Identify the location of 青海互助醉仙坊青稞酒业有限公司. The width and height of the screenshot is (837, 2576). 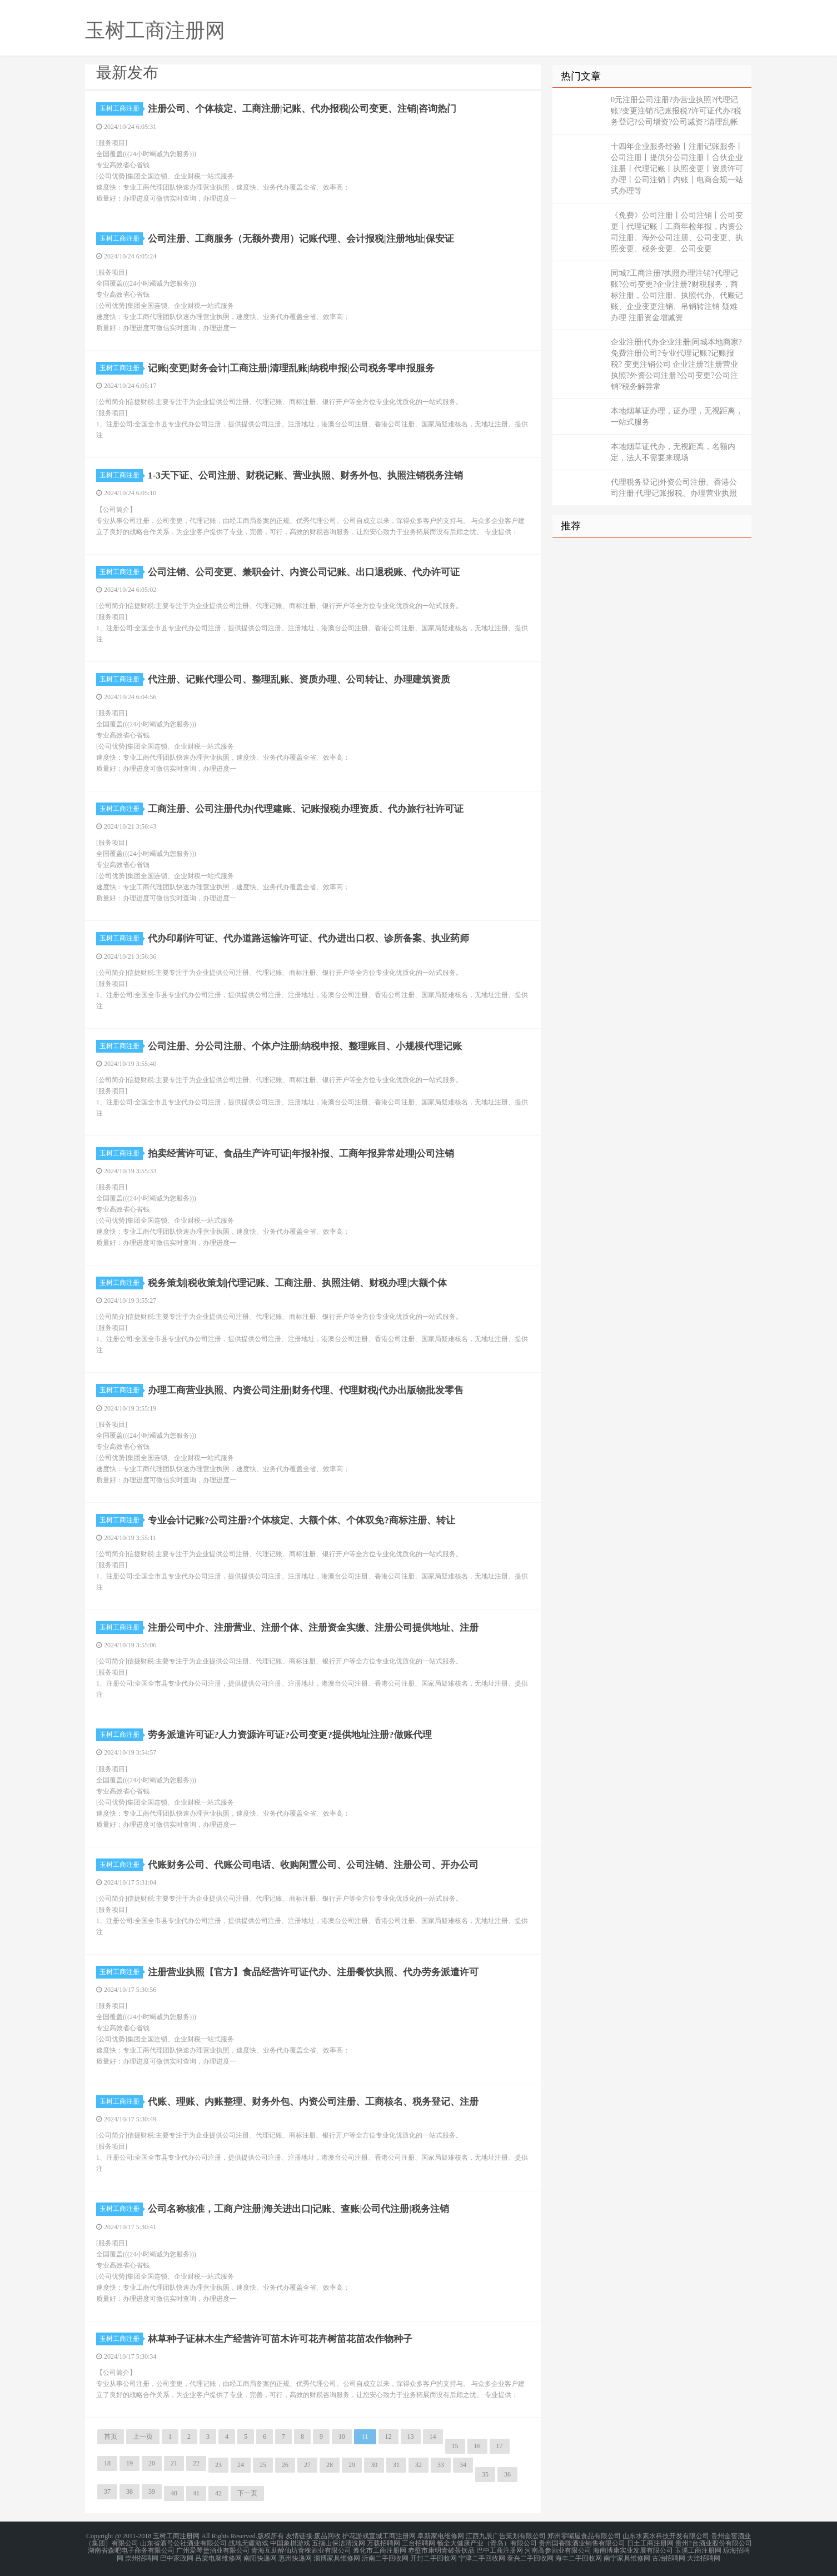
(301, 2549).